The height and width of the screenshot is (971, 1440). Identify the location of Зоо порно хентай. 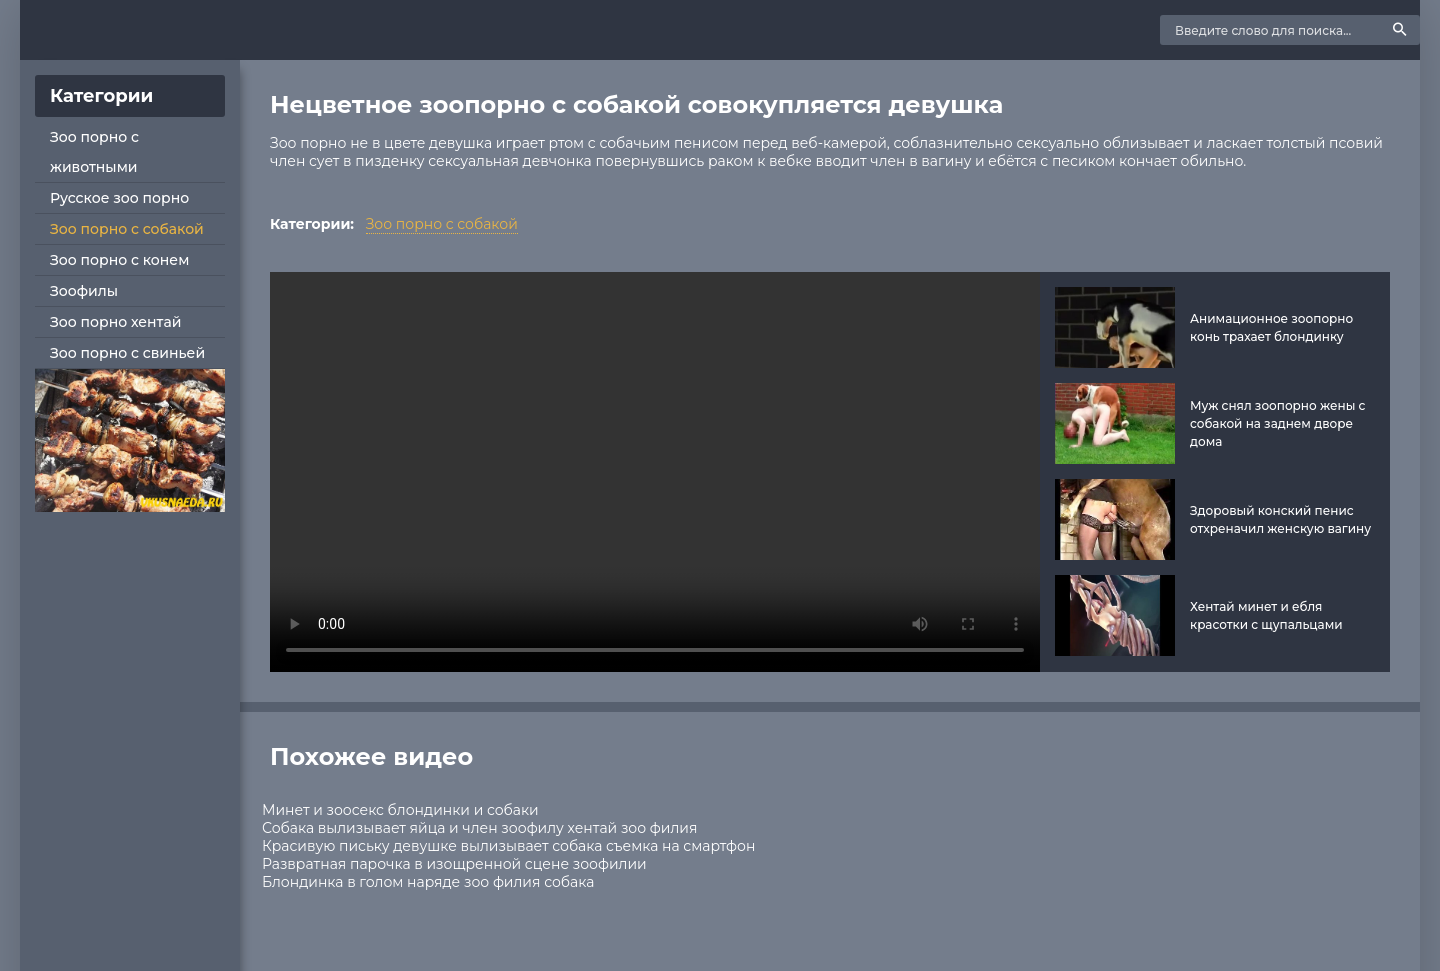
(115, 322).